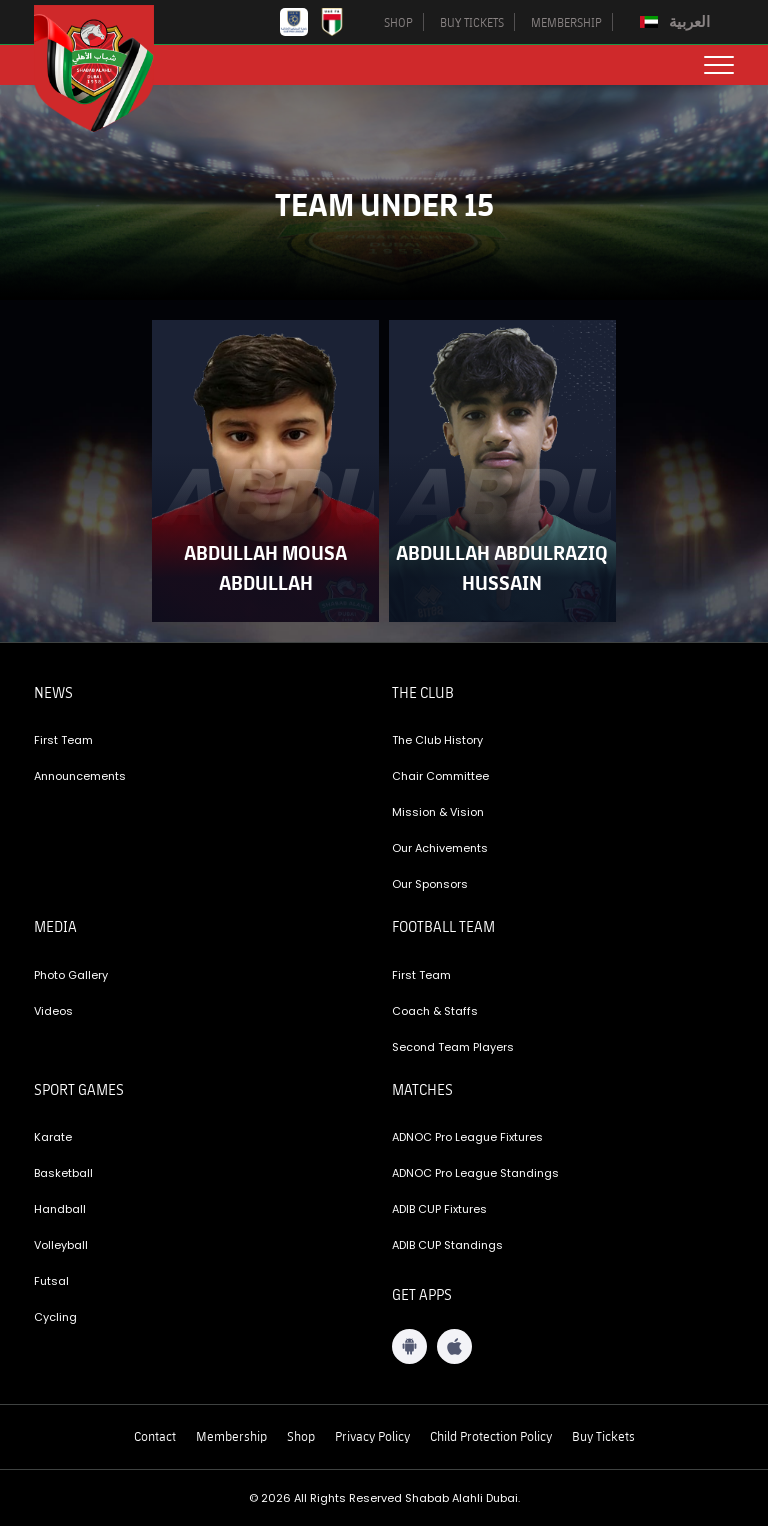 This screenshot has height=1526, width=768. I want to click on Announcements, so click(80, 776).